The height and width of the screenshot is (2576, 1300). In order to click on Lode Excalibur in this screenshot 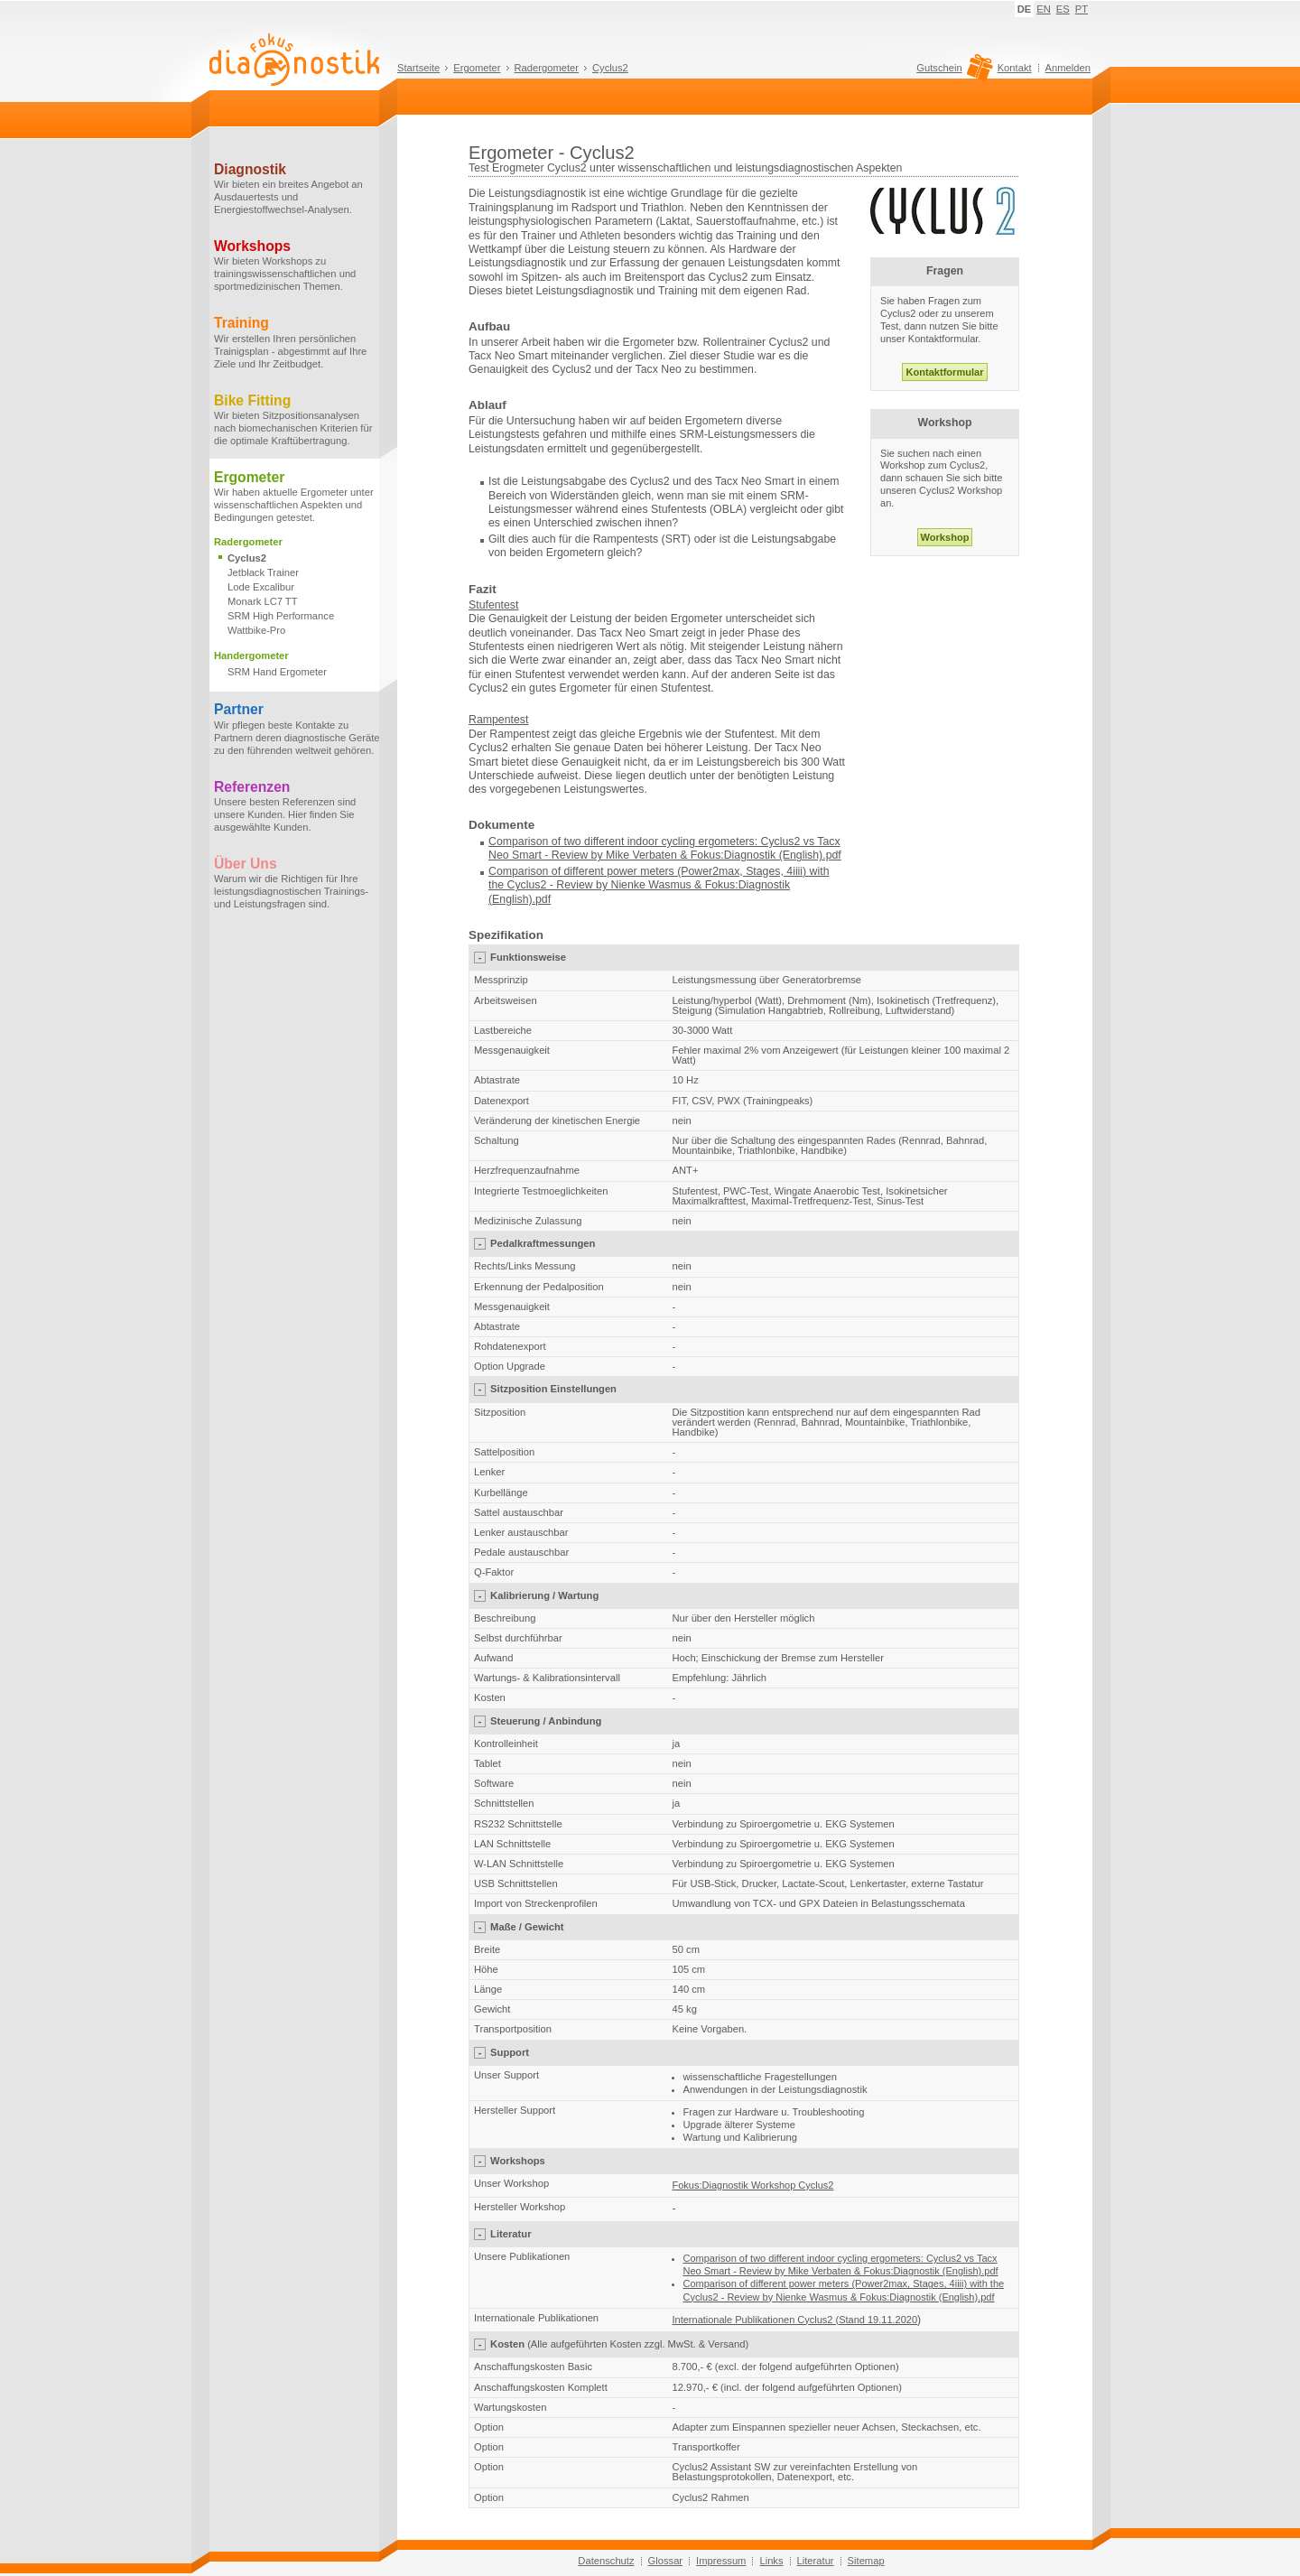, I will do `click(261, 586)`.